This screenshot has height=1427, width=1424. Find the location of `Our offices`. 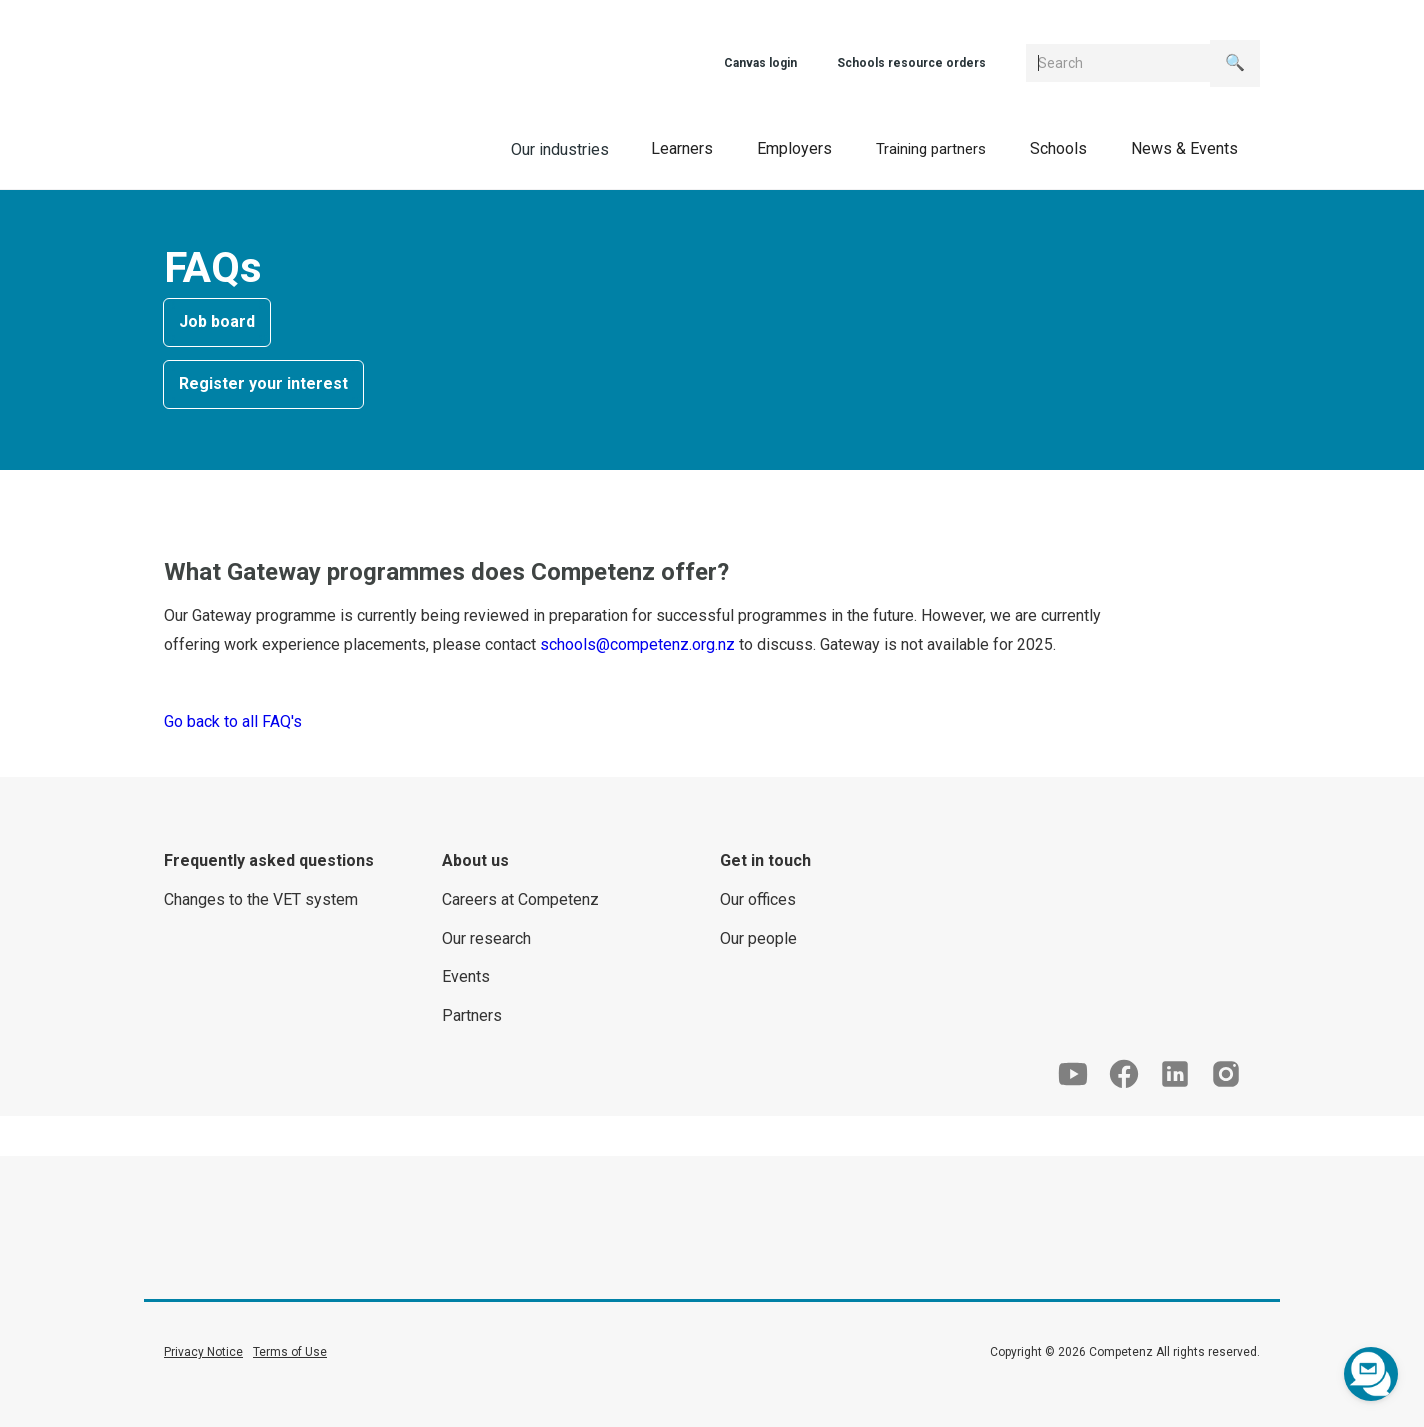

Our offices is located at coordinates (758, 899).